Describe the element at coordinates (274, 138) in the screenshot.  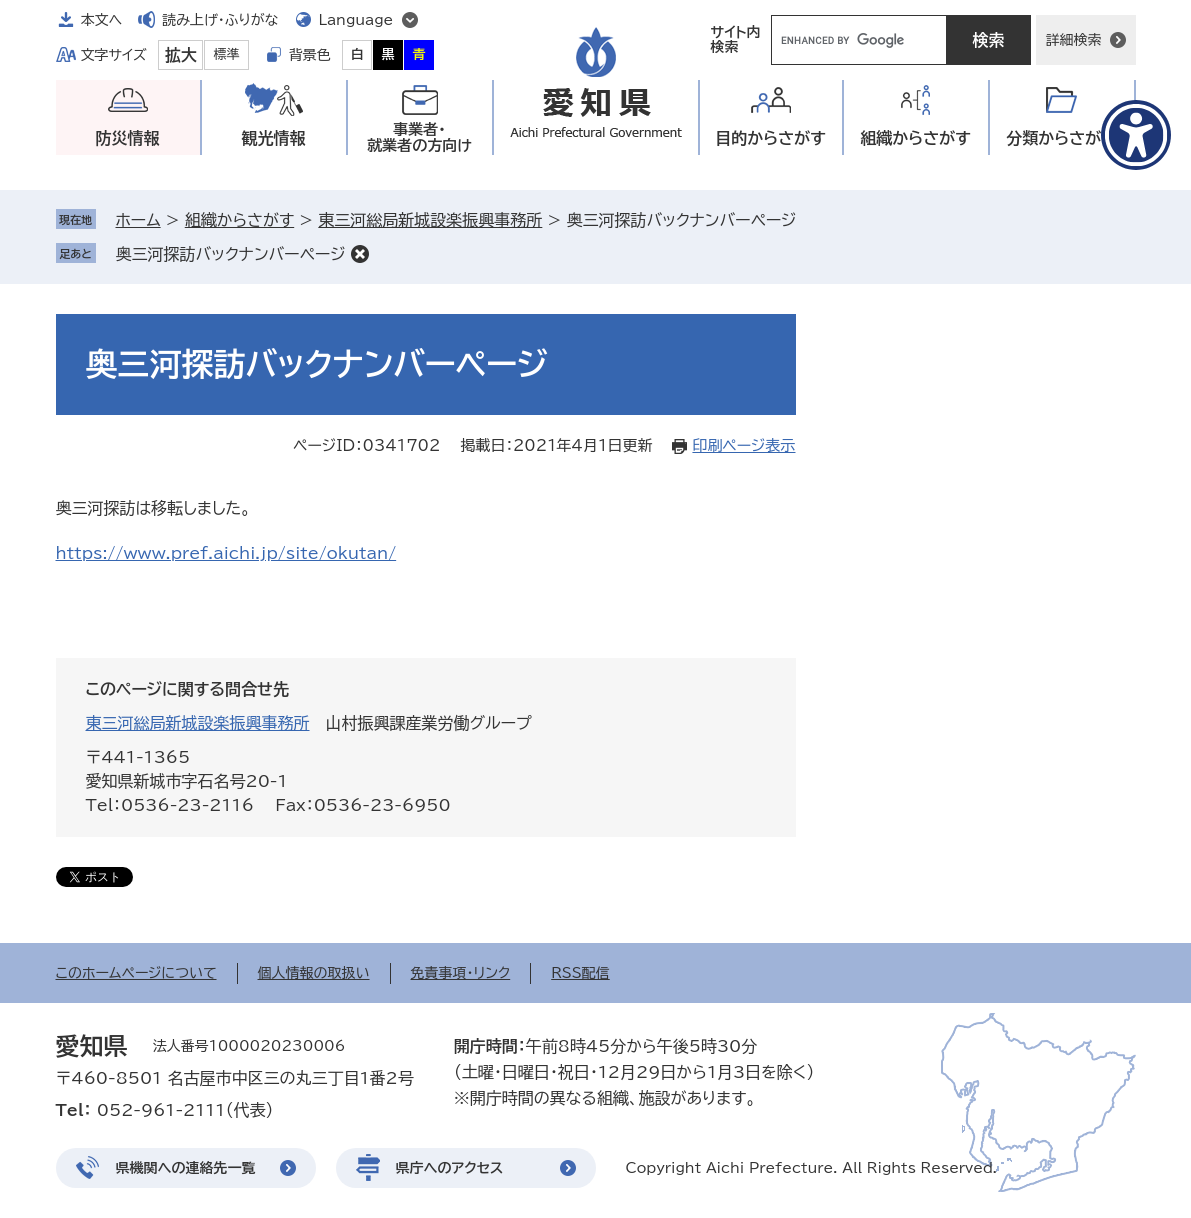
I see `観光情報` at that location.